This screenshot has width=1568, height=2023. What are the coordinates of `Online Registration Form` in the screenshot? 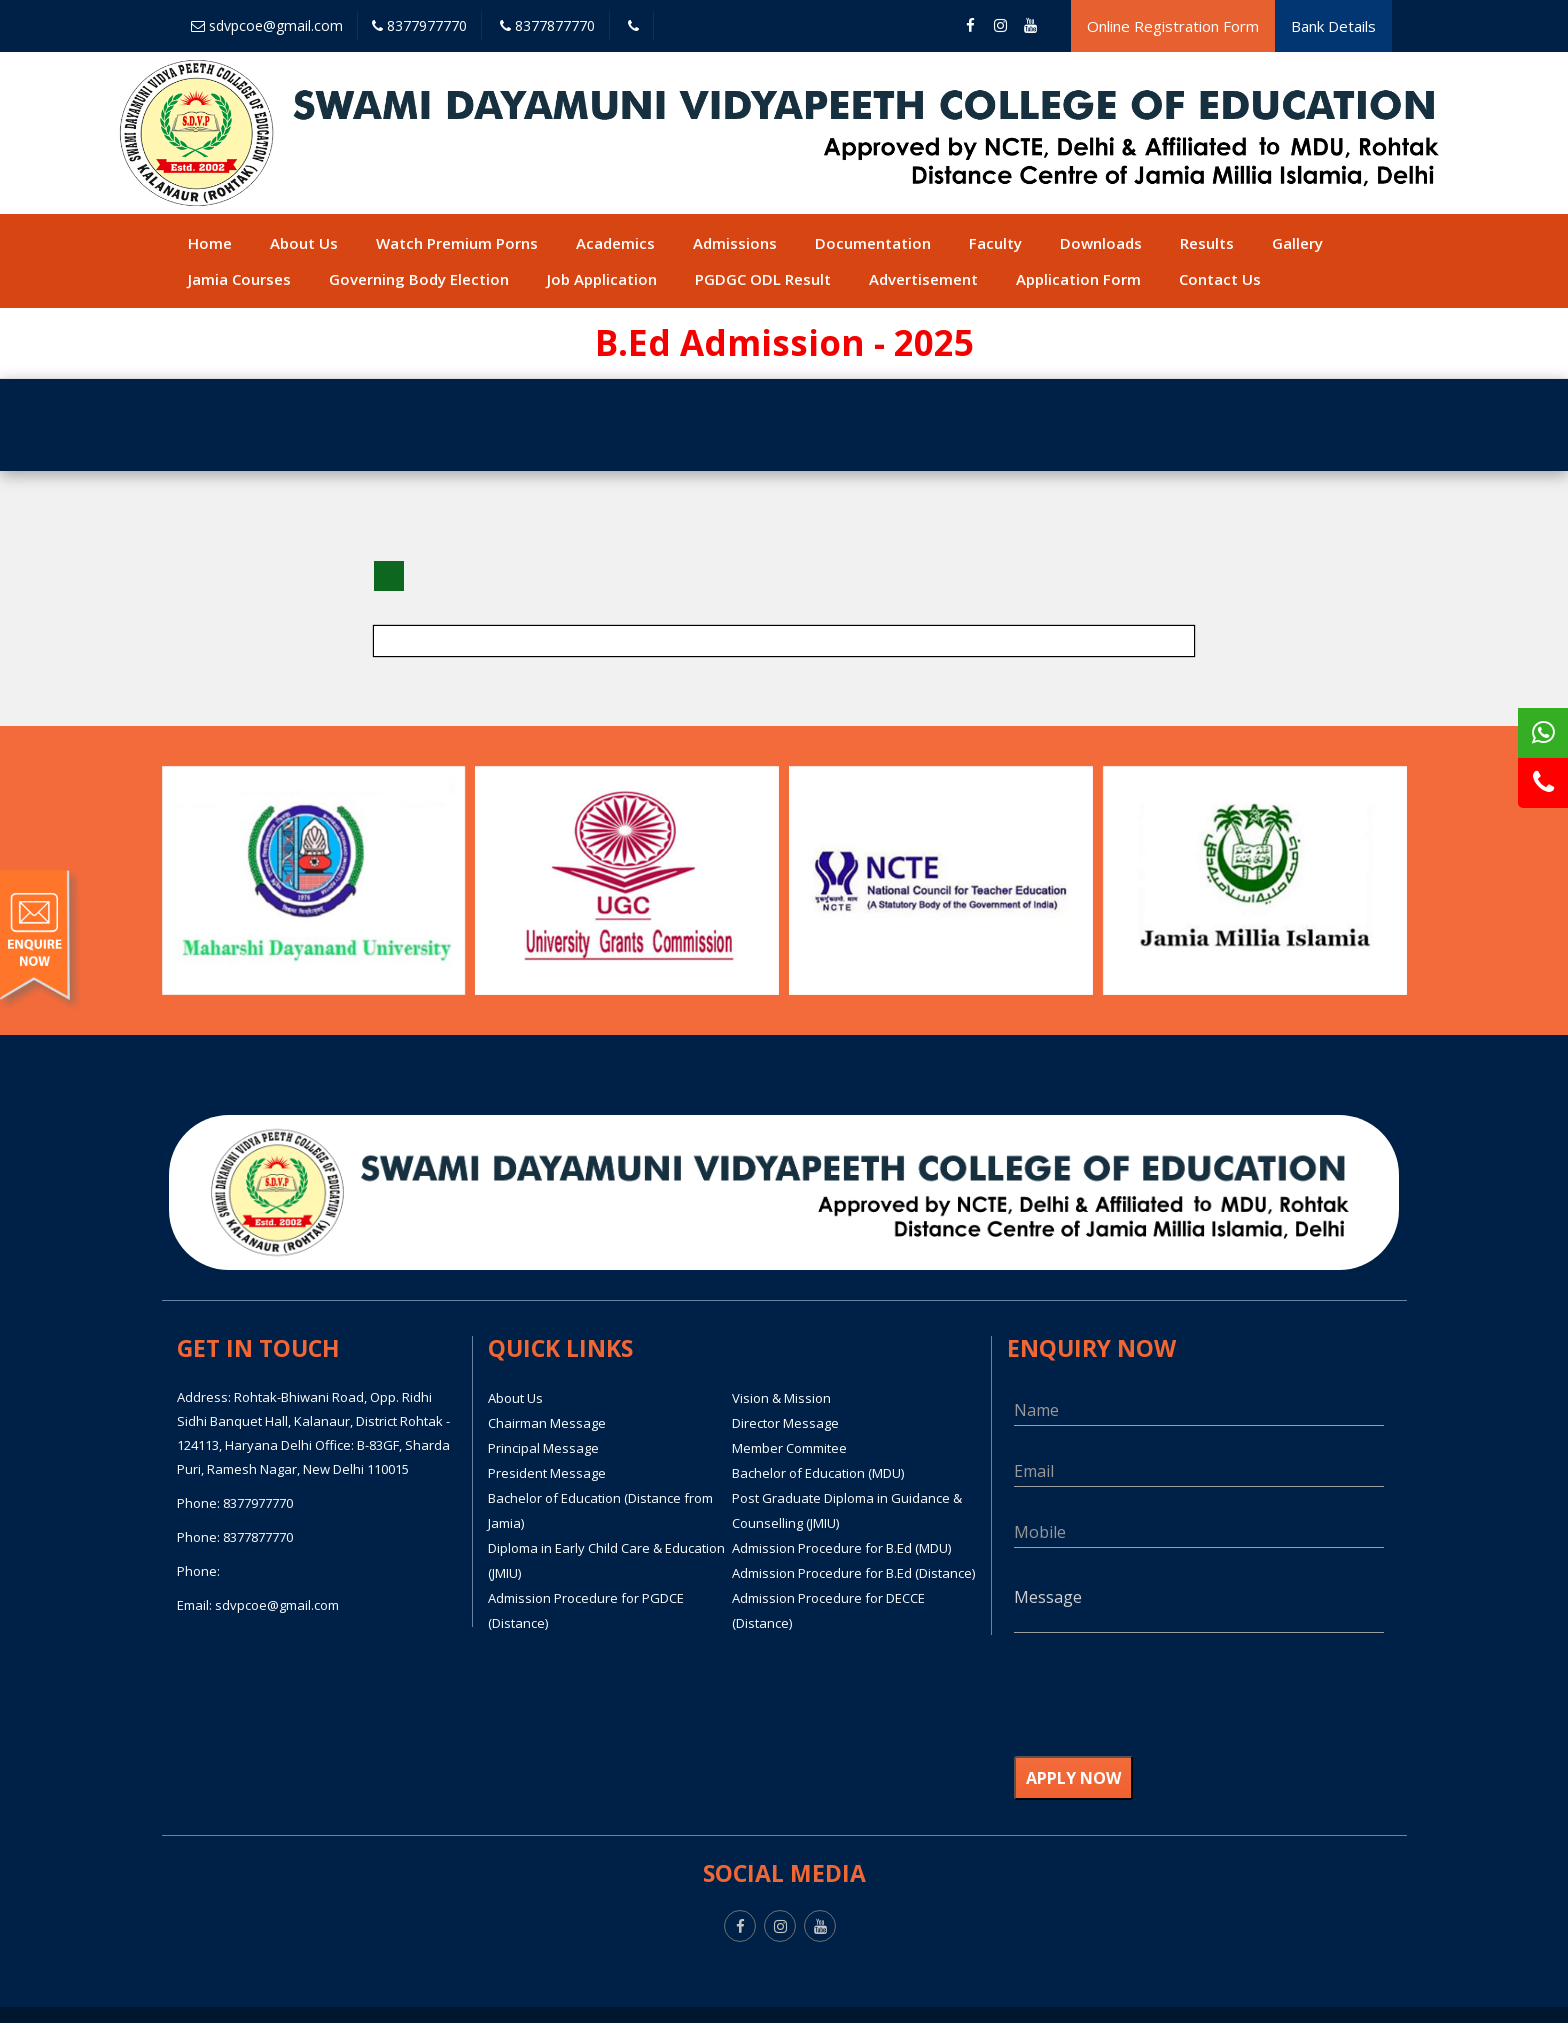 It's located at (1173, 26).